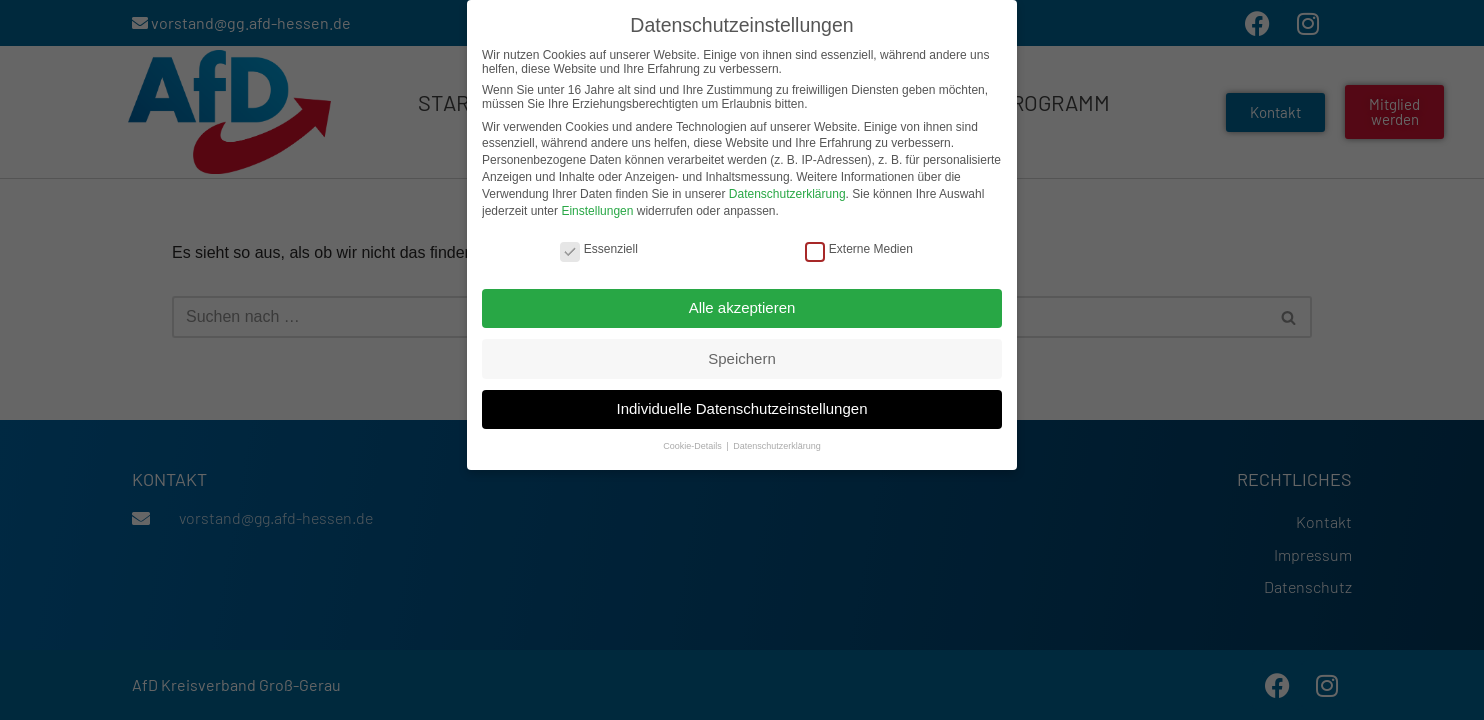  What do you see at coordinates (597, 206) in the screenshot?
I see `Einstellungen` at bounding box center [597, 206].